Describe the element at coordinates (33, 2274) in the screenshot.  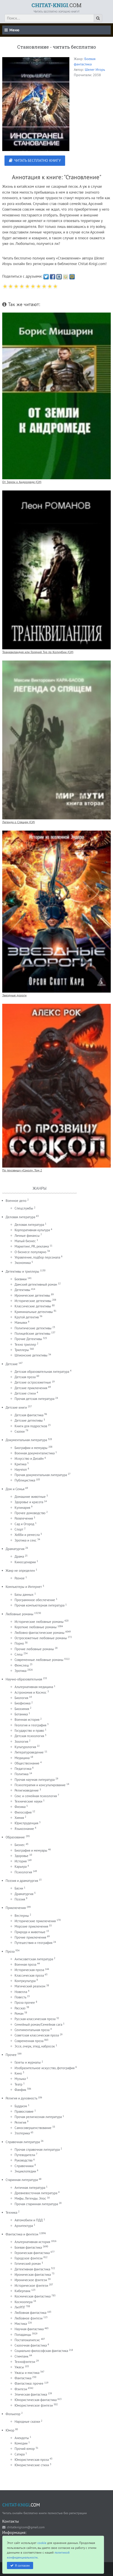
I see `Ироническая фантастика` at that location.